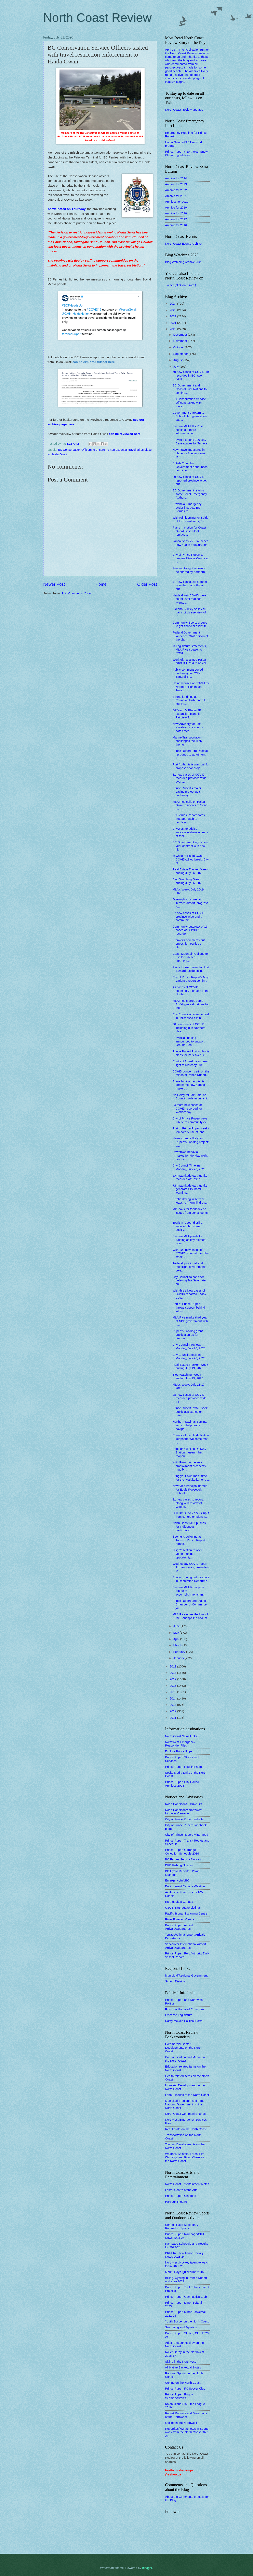 The image size is (253, 2576). What do you see at coordinates (190, 649) in the screenshot?
I see `In Legislature statements, MLA Rice speaks to COVI...` at bounding box center [190, 649].